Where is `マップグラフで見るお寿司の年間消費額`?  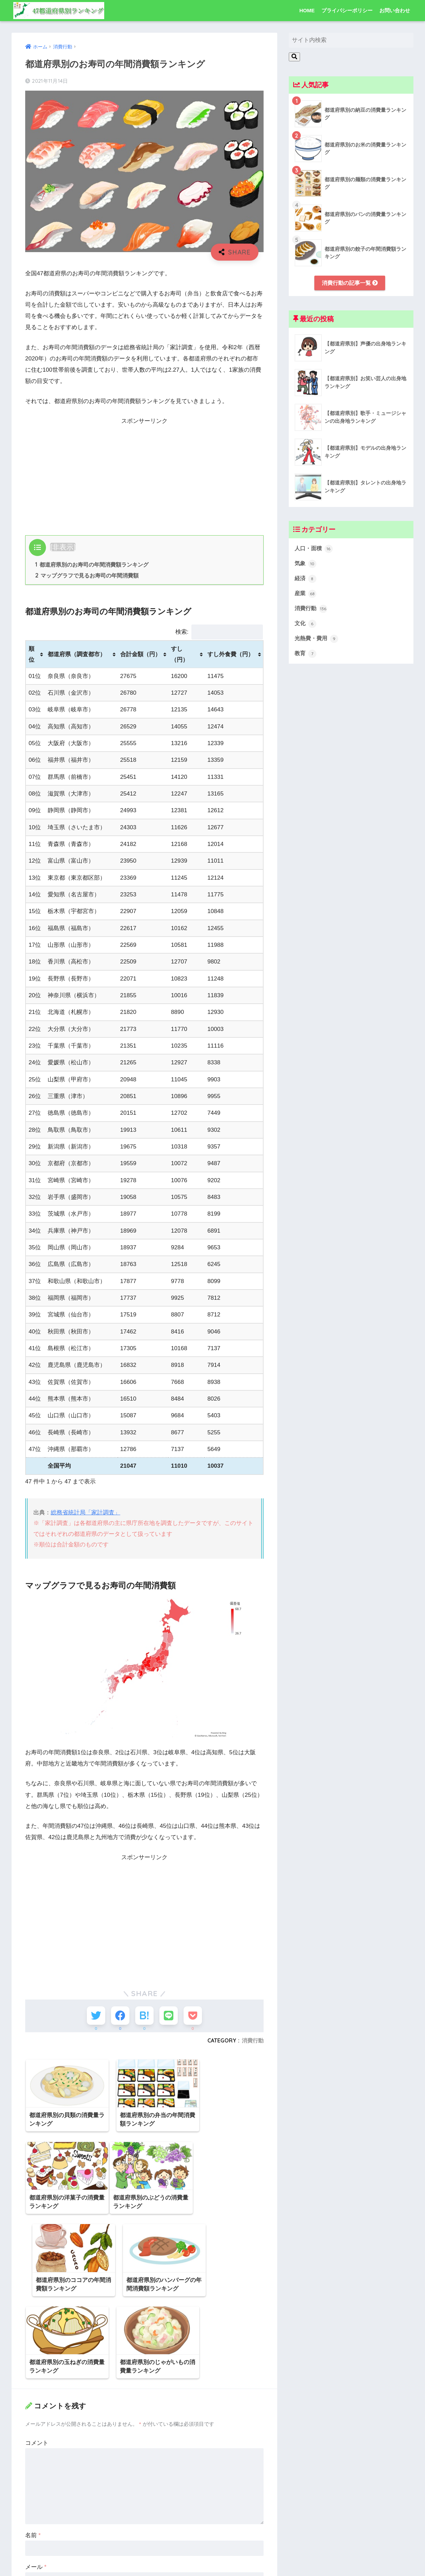
マップグラフで見るお寿司の年間消費額 is located at coordinates (87, 576).